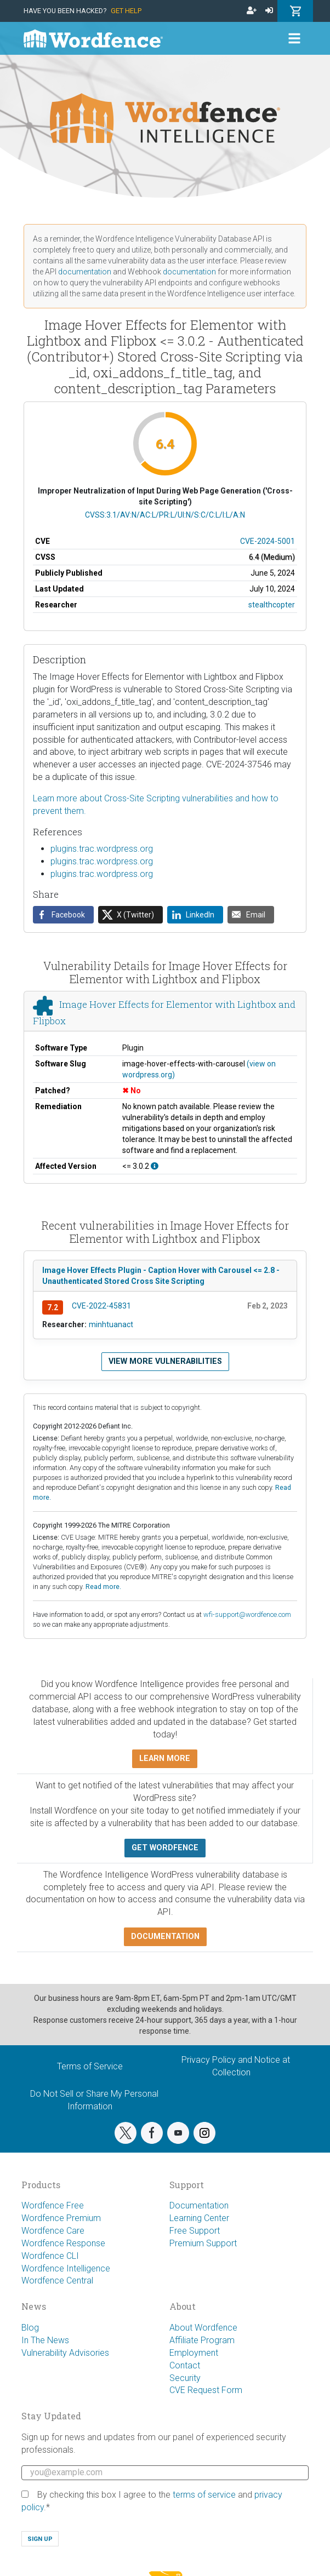 This screenshot has width=330, height=2576. What do you see at coordinates (194, 2230) in the screenshot?
I see `Free Support` at bounding box center [194, 2230].